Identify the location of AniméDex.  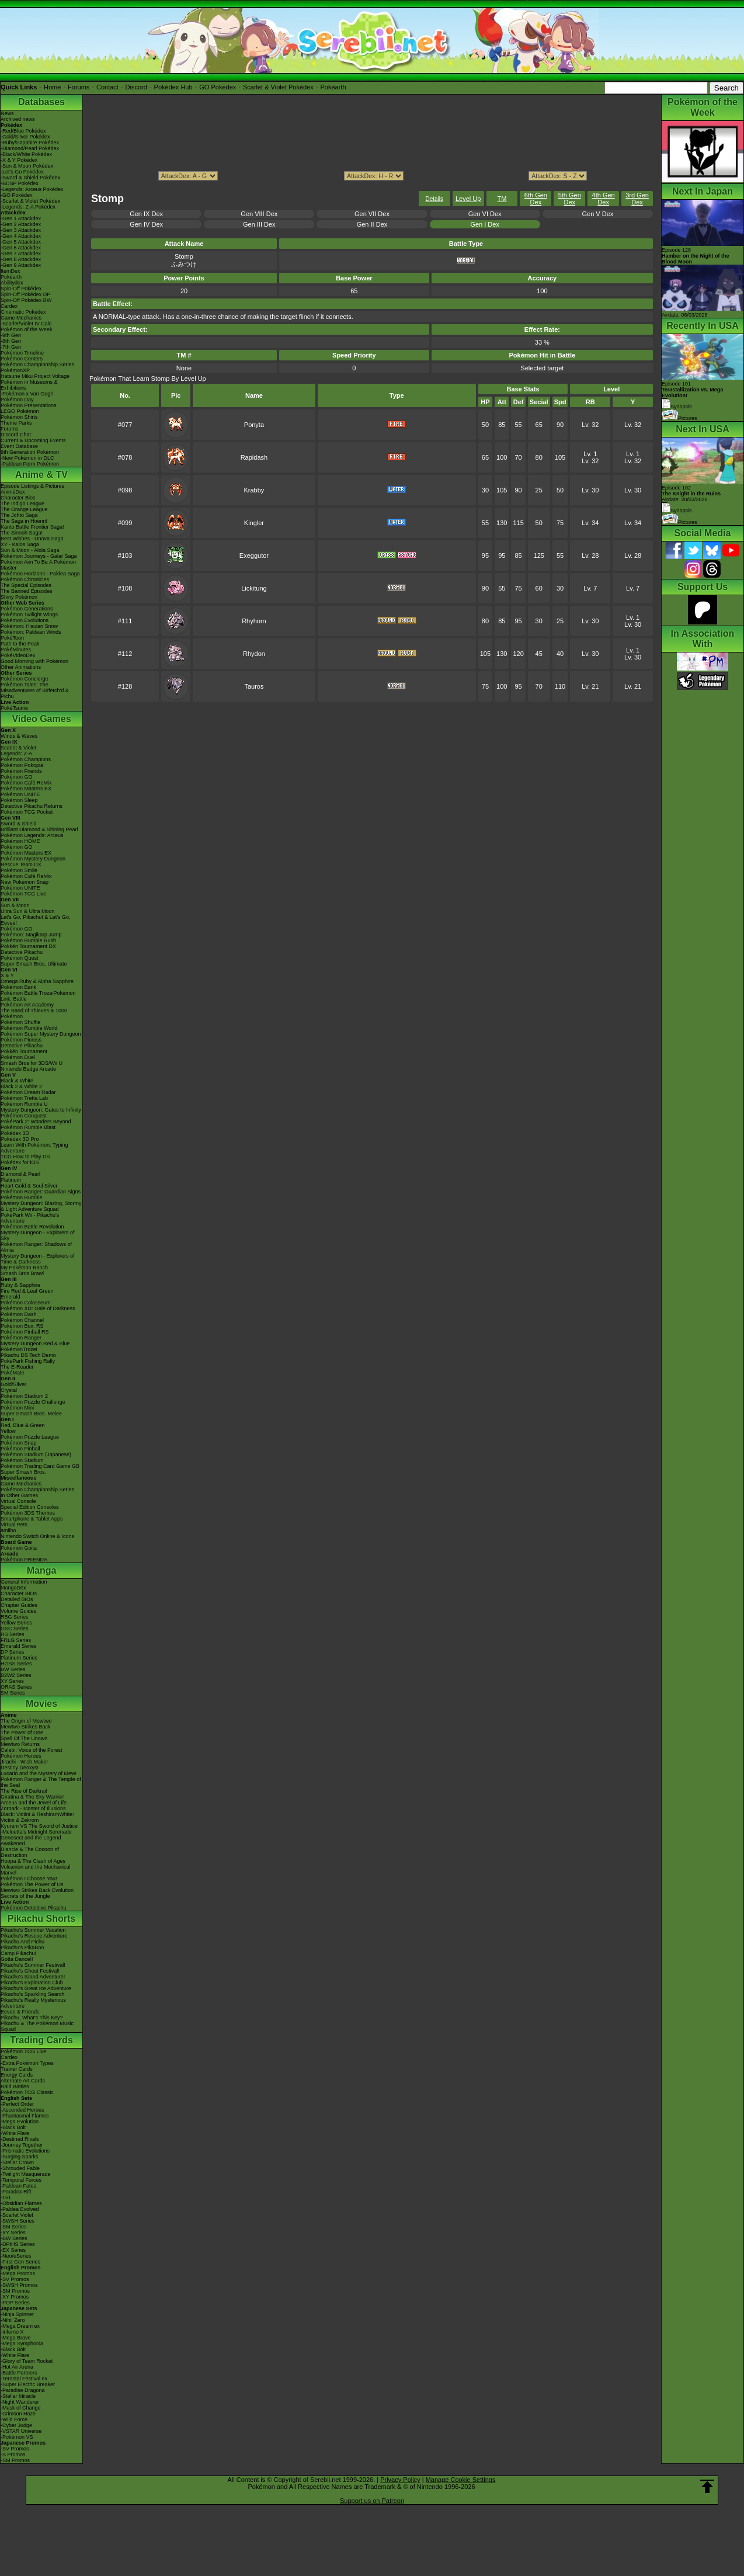
(13, 492).